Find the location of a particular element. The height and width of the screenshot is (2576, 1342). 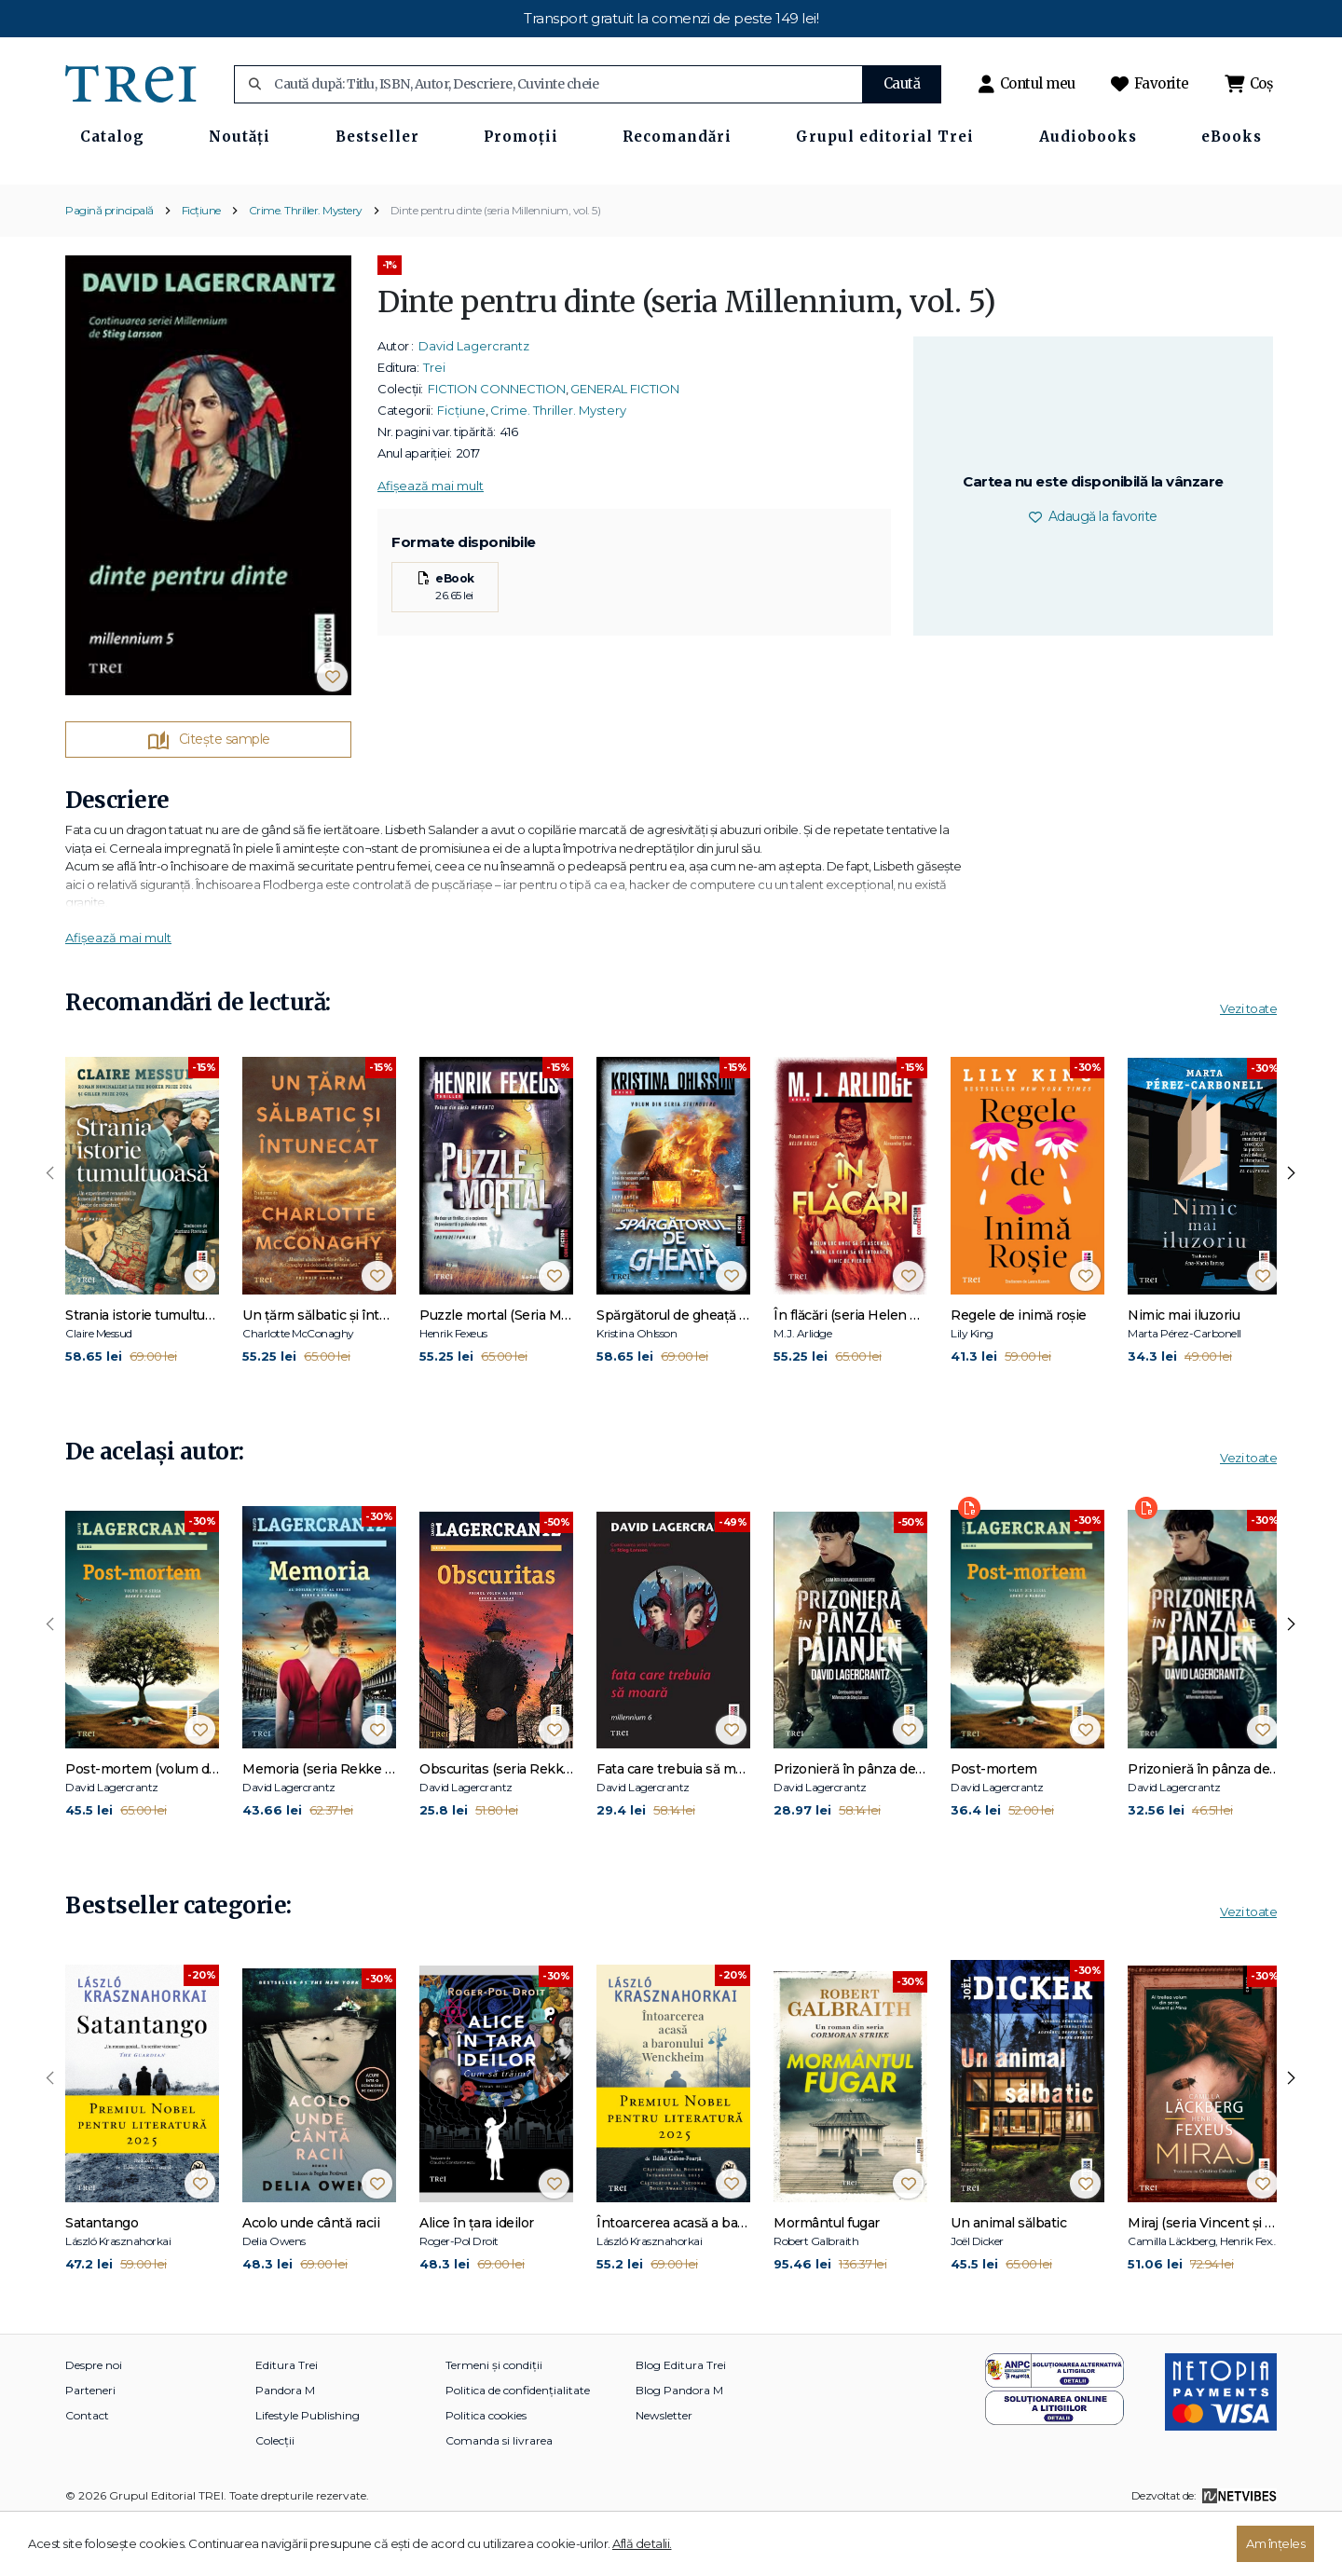

David Lagercrantz is located at coordinates (473, 399).